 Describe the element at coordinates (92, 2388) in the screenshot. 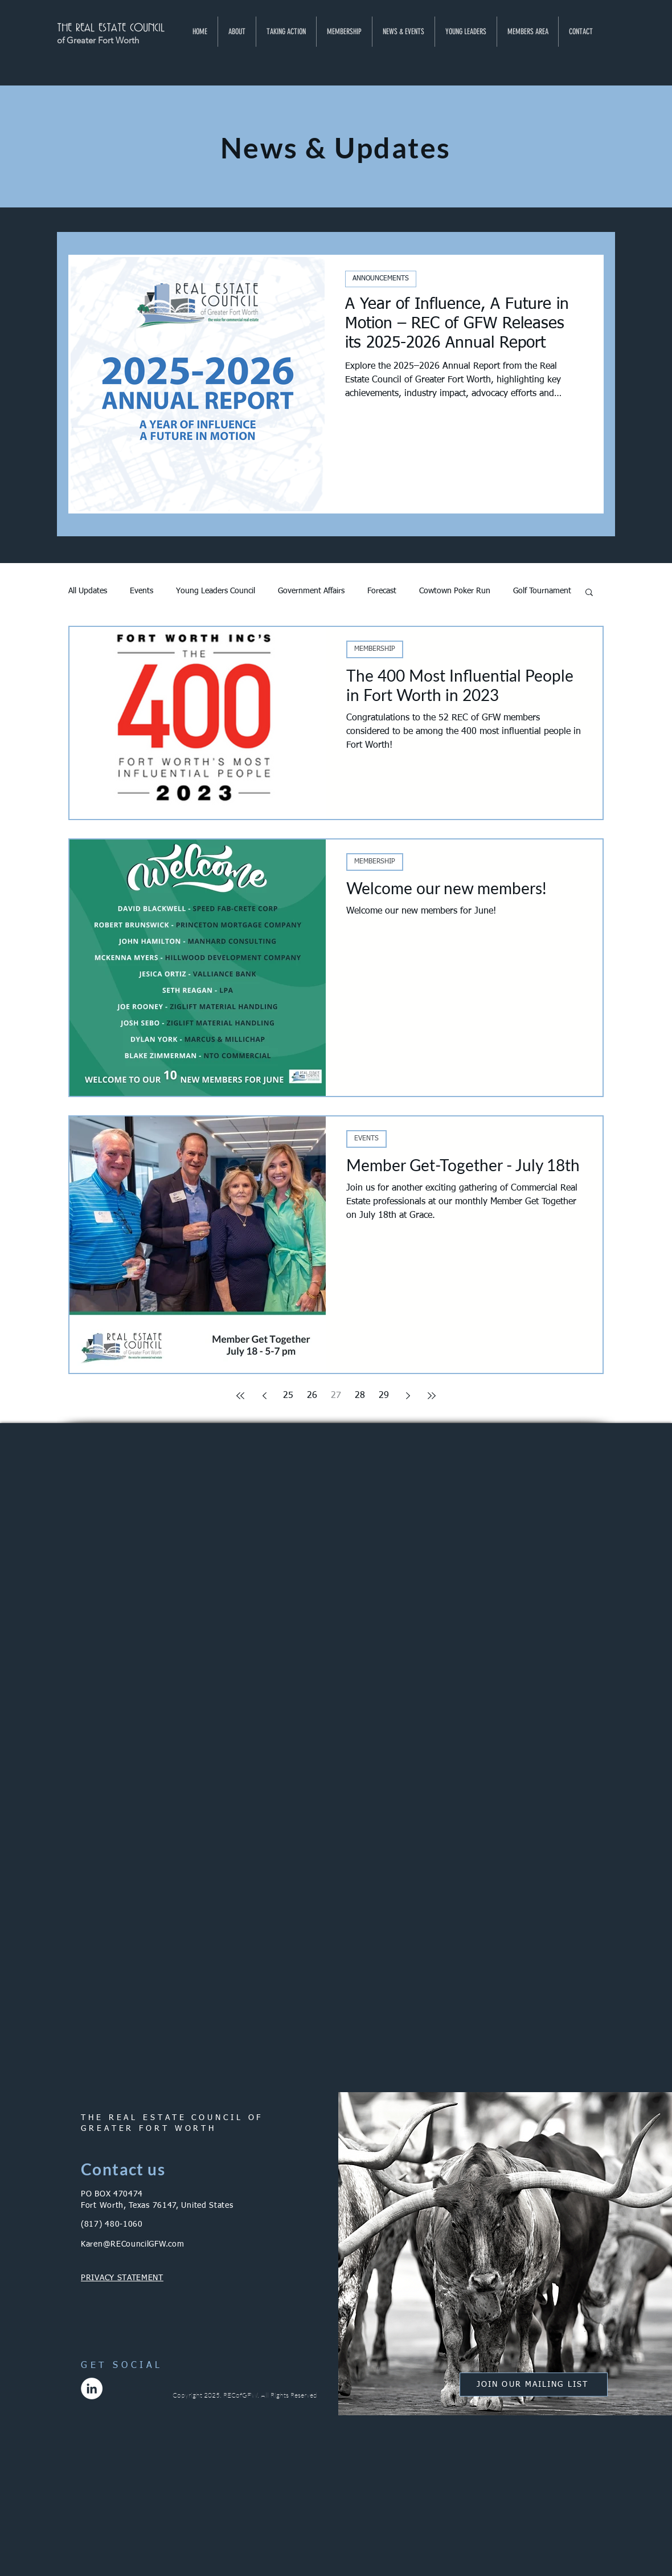

I see `[LinkedIn]` at that location.